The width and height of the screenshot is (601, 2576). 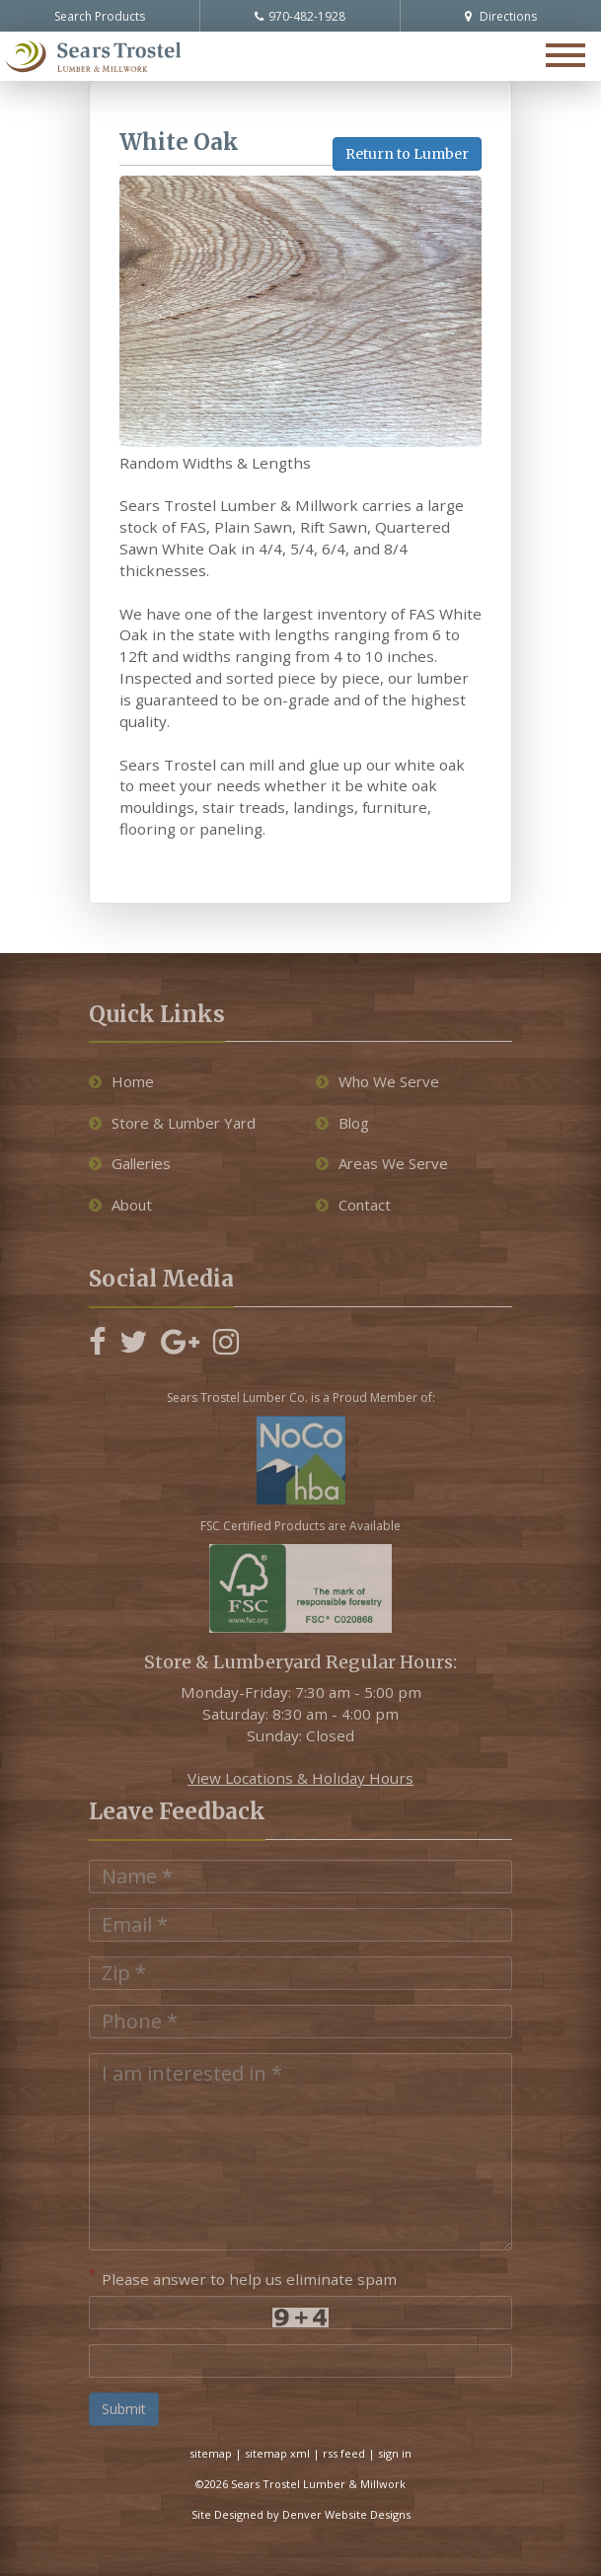 I want to click on rss feed, so click(x=344, y=2453).